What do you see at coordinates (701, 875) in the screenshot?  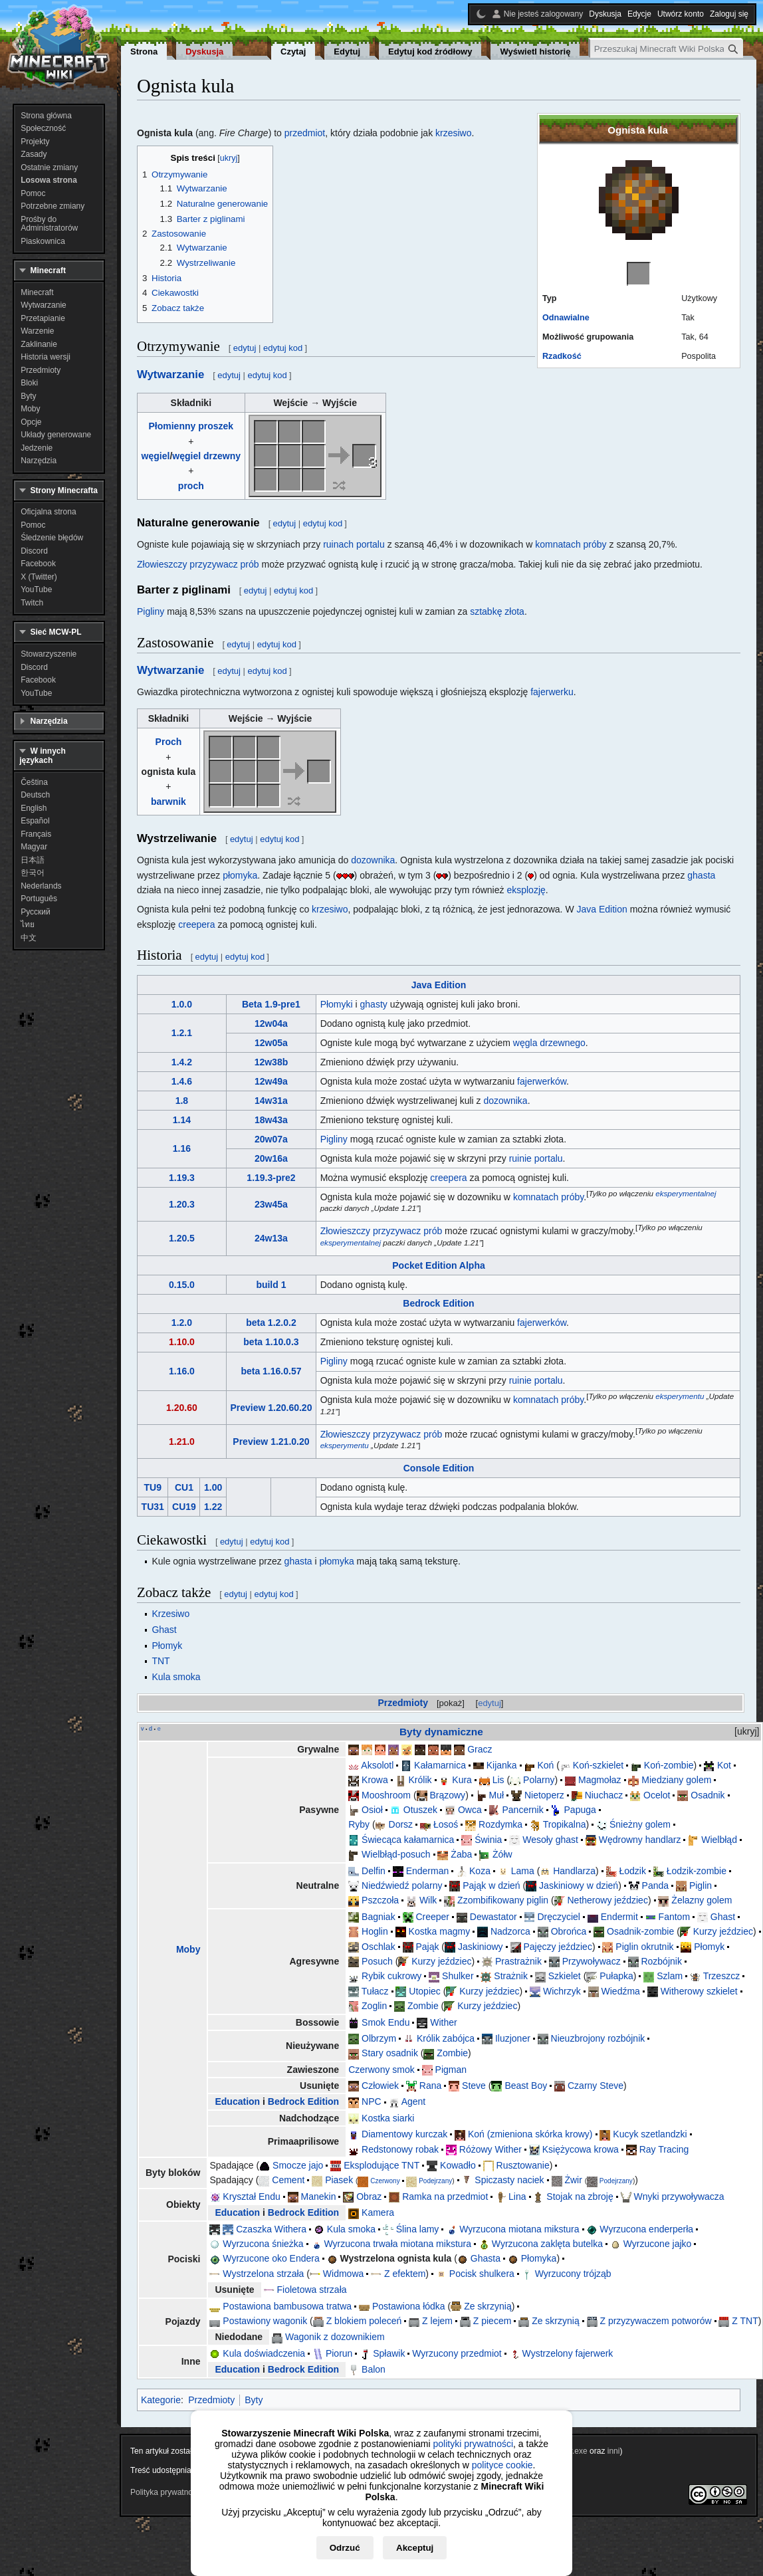 I see `ghasta` at bounding box center [701, 875].